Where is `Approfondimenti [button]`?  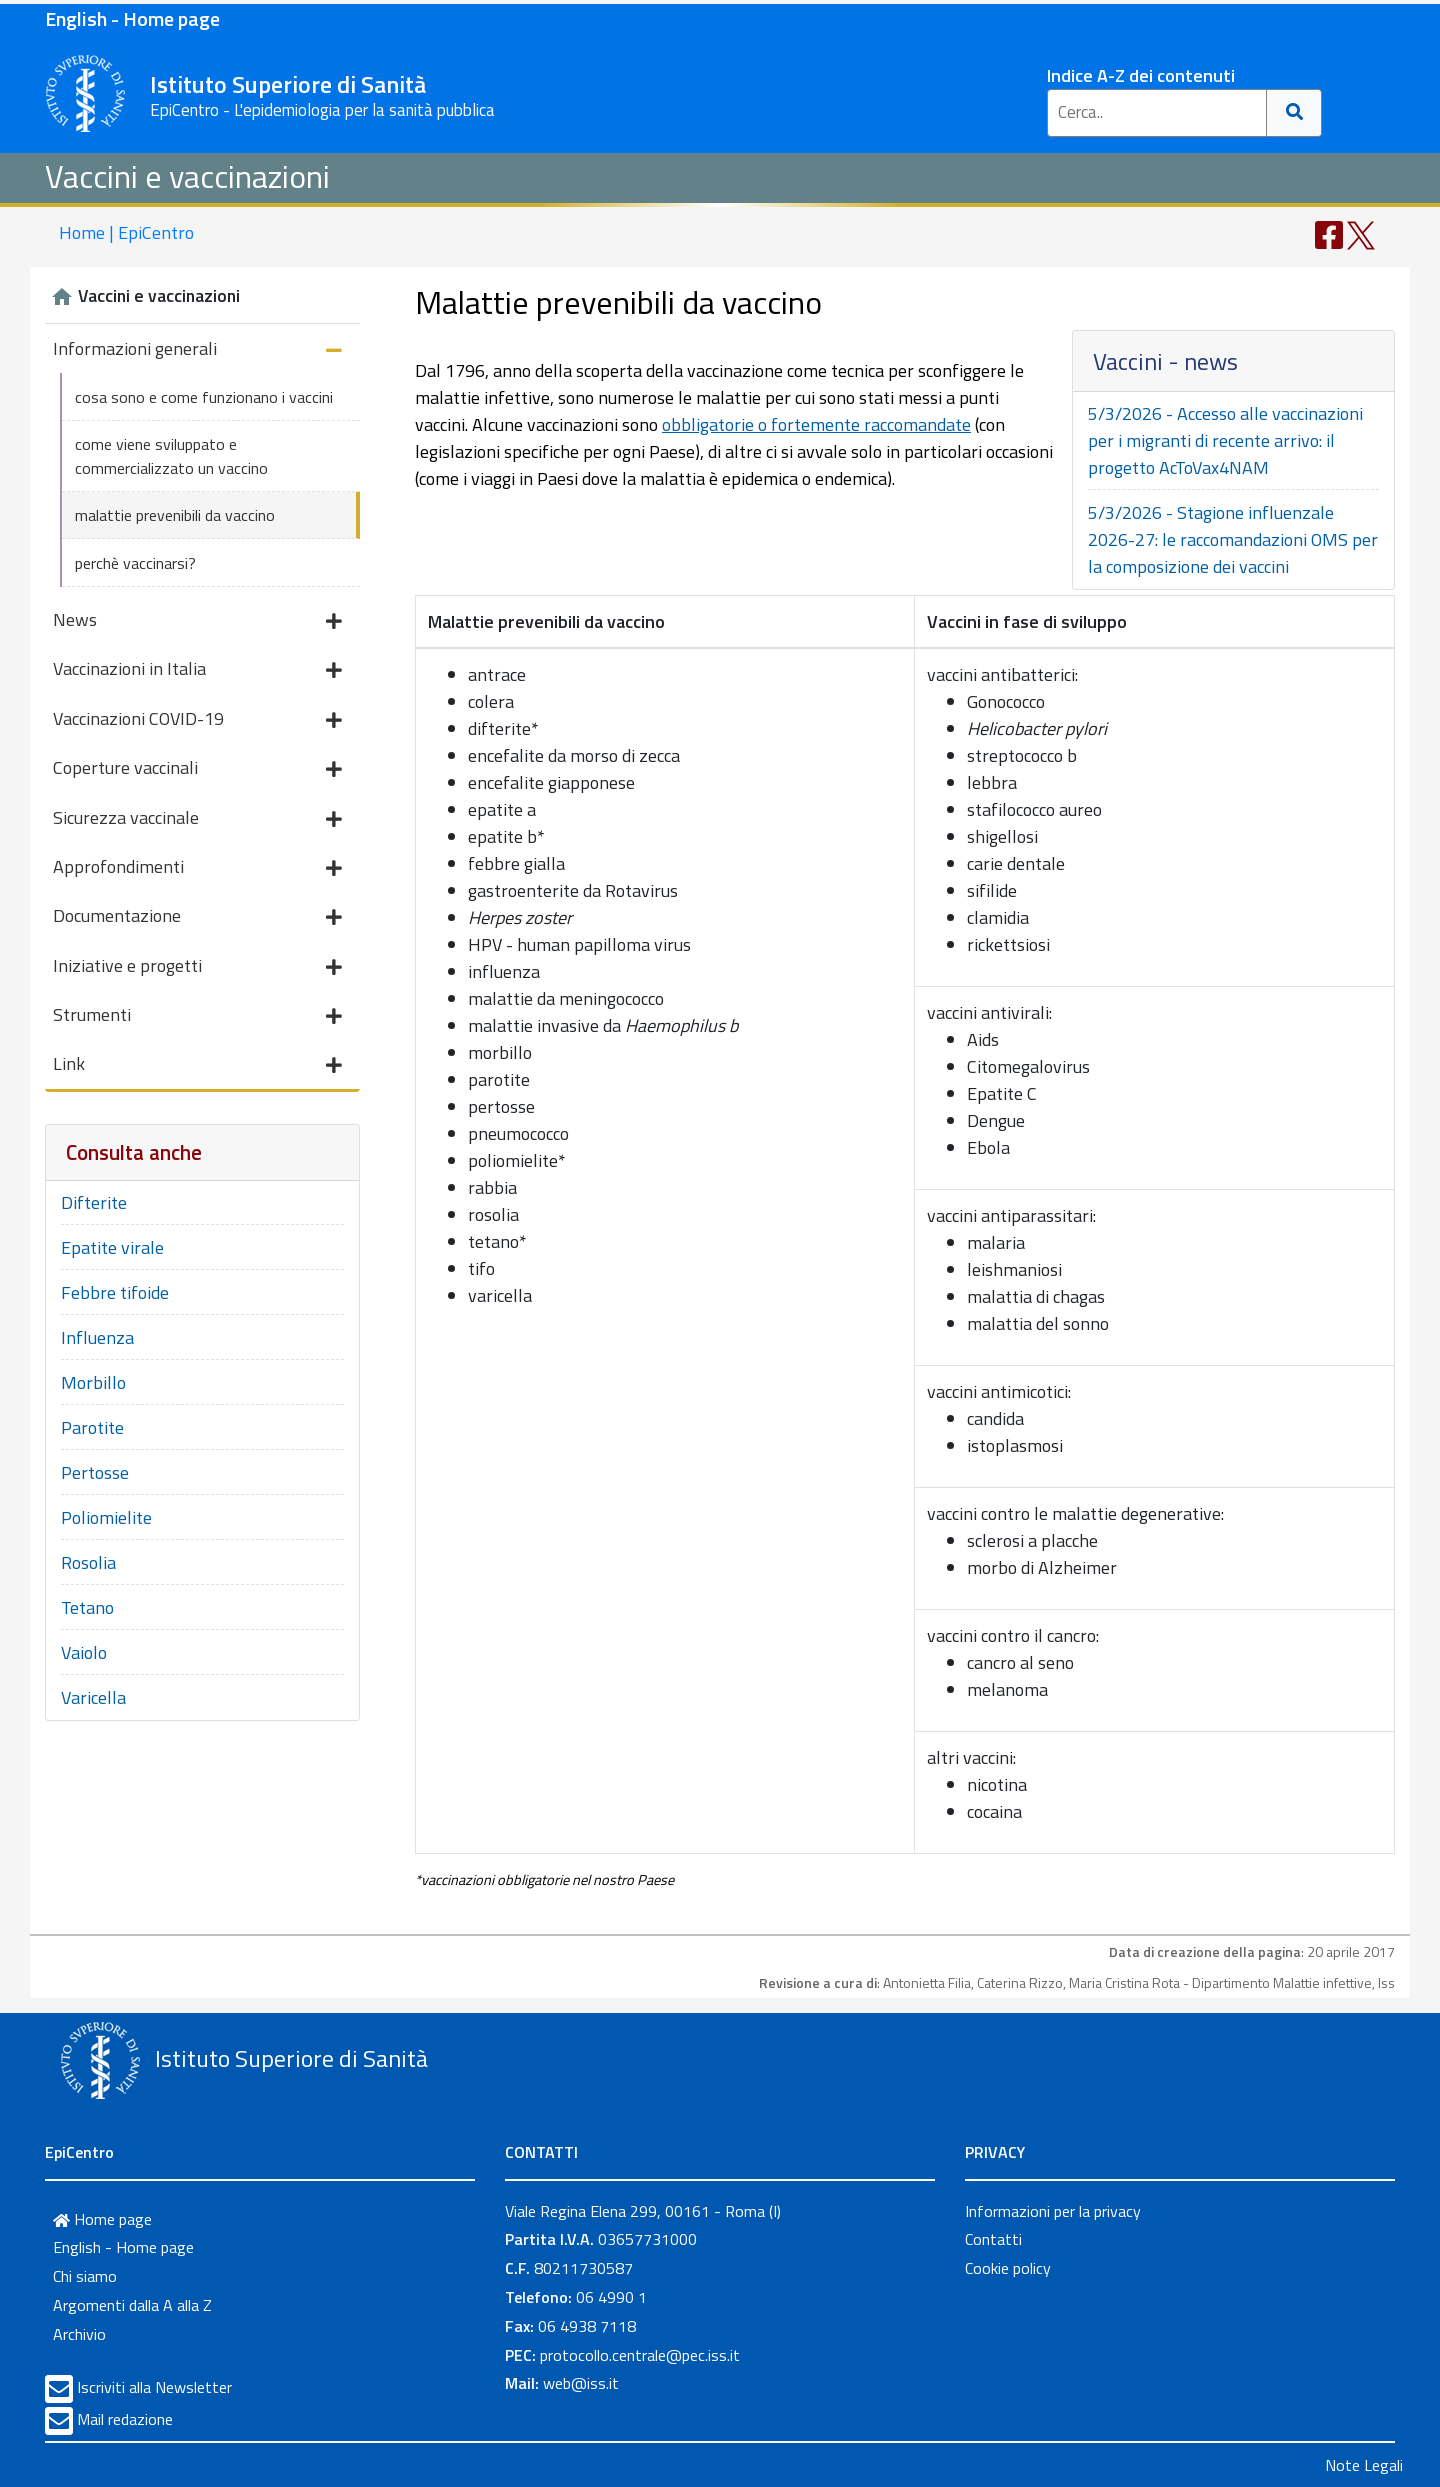
Approfondimenti [button] is located at coordinates (197, 868).